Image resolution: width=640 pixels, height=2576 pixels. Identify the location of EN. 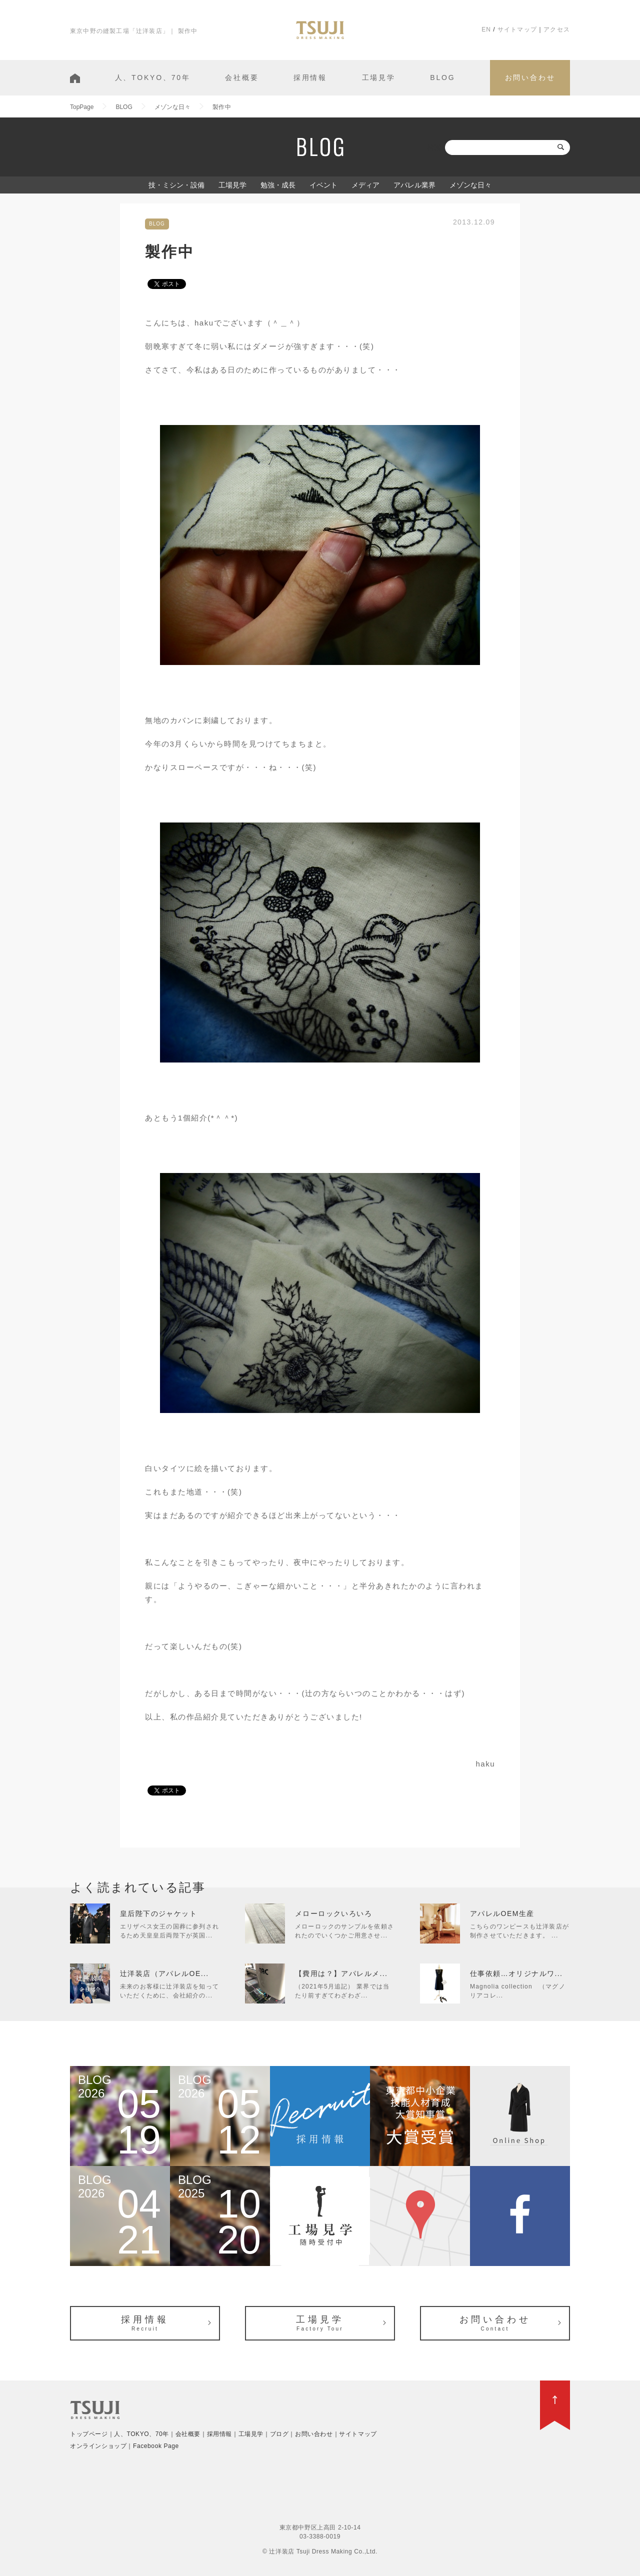
(486, 29).